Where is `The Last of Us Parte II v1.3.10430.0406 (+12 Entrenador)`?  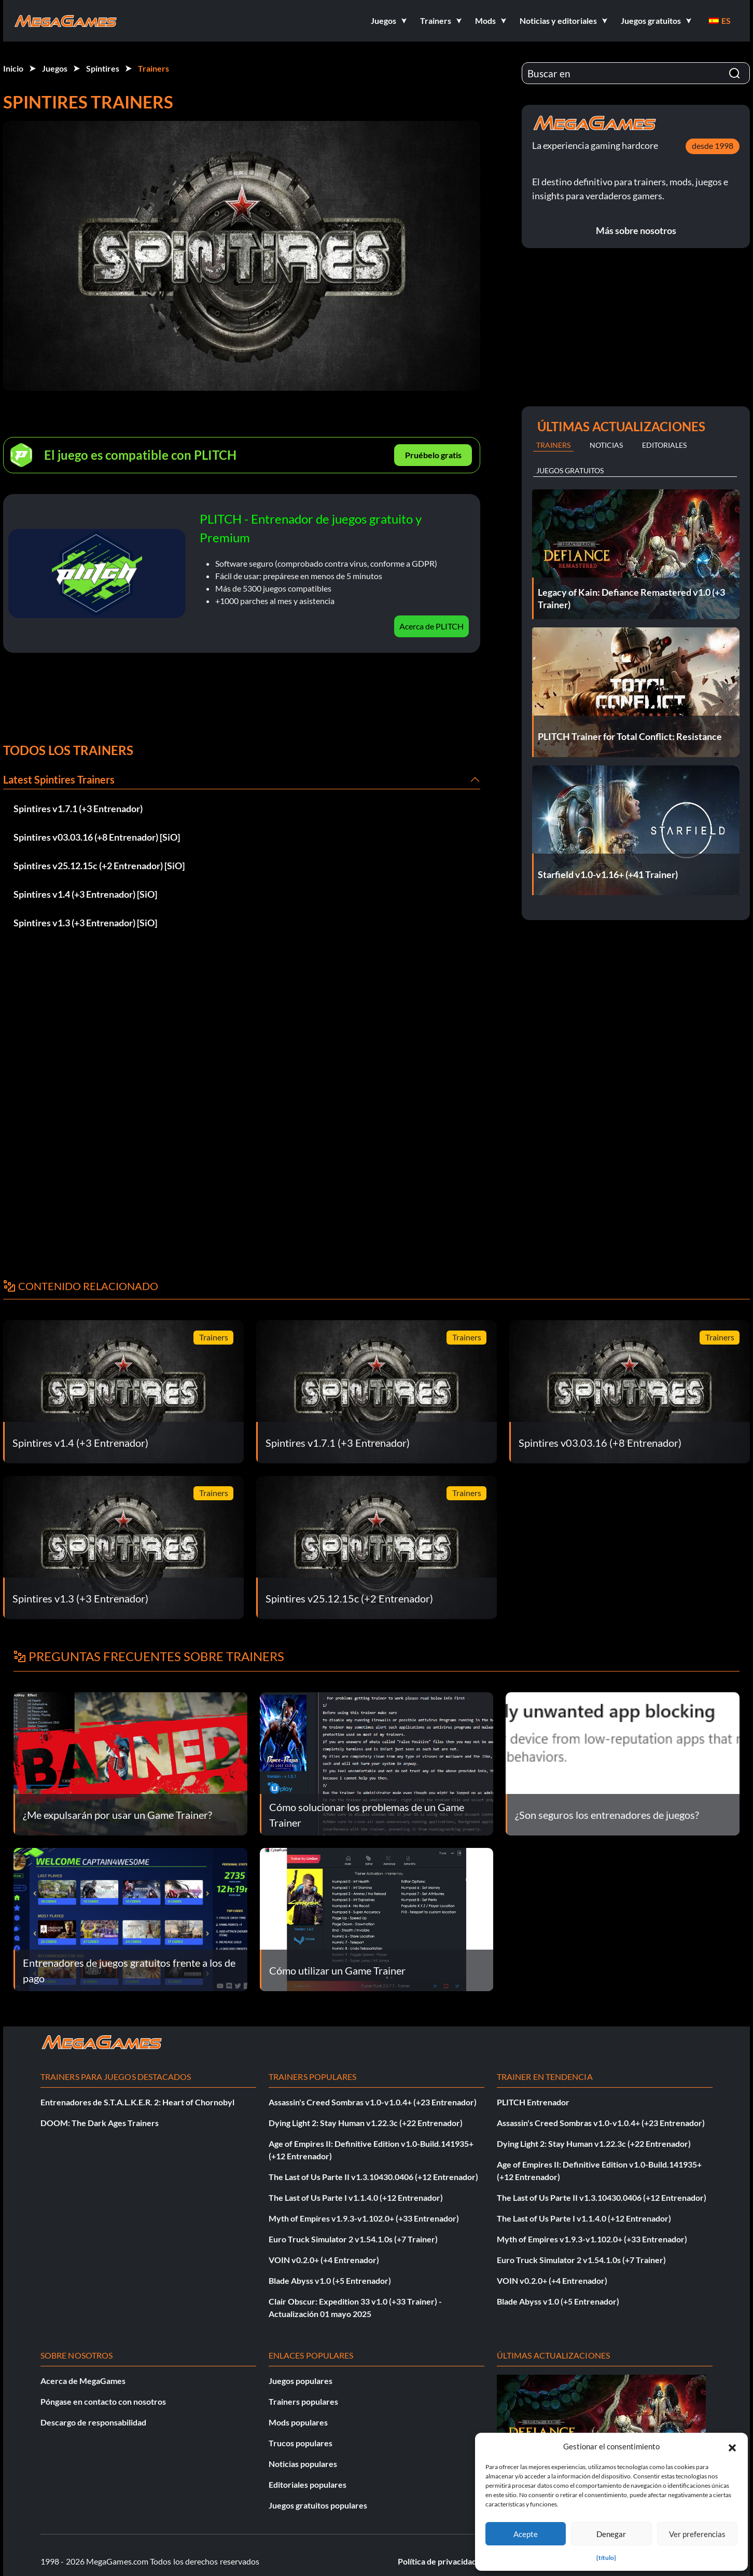
The Last of Us Parte II v1.3.10430.0406 (+12 Entrenador) is located at coordinates (373, 2177).